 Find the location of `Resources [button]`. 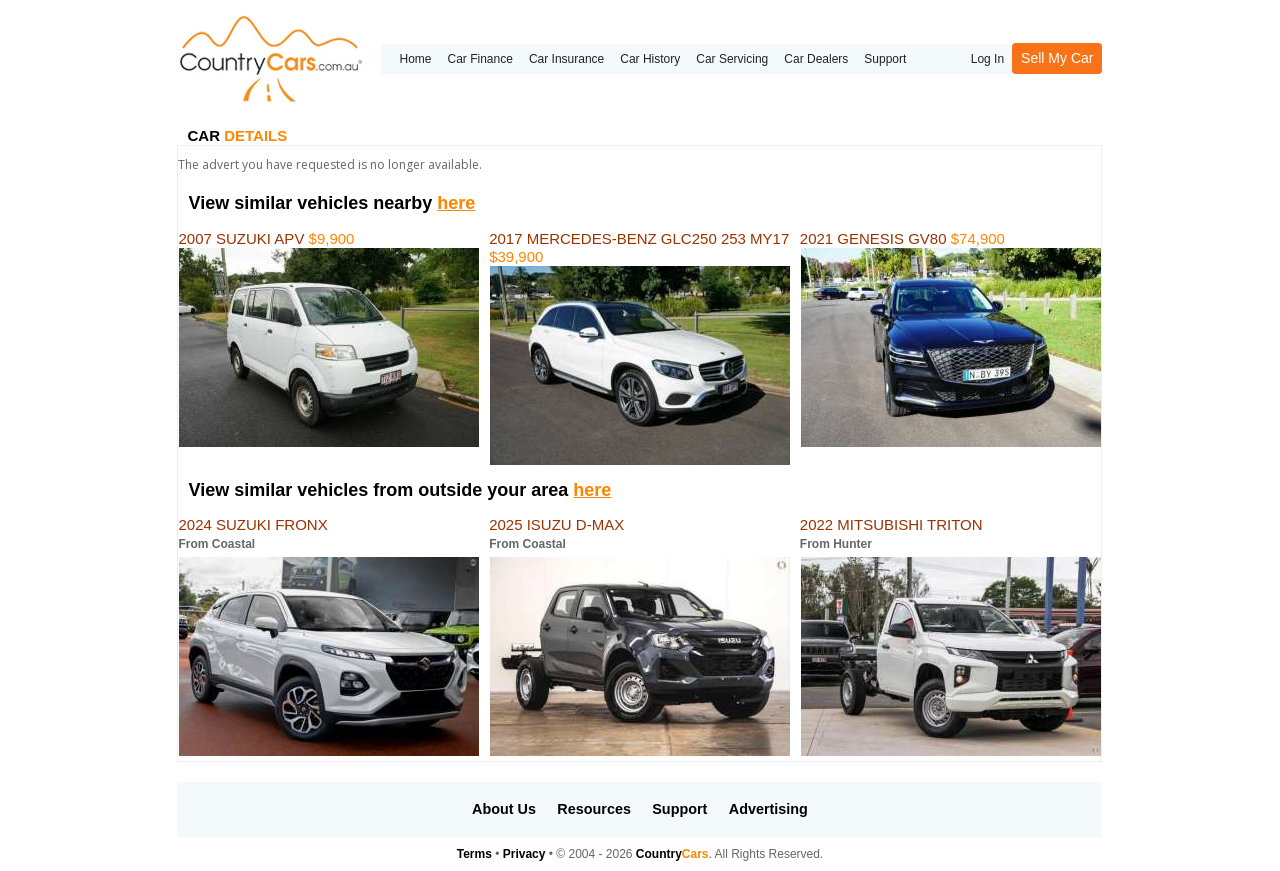

Resources [button] is located at coordinates (594, 809).